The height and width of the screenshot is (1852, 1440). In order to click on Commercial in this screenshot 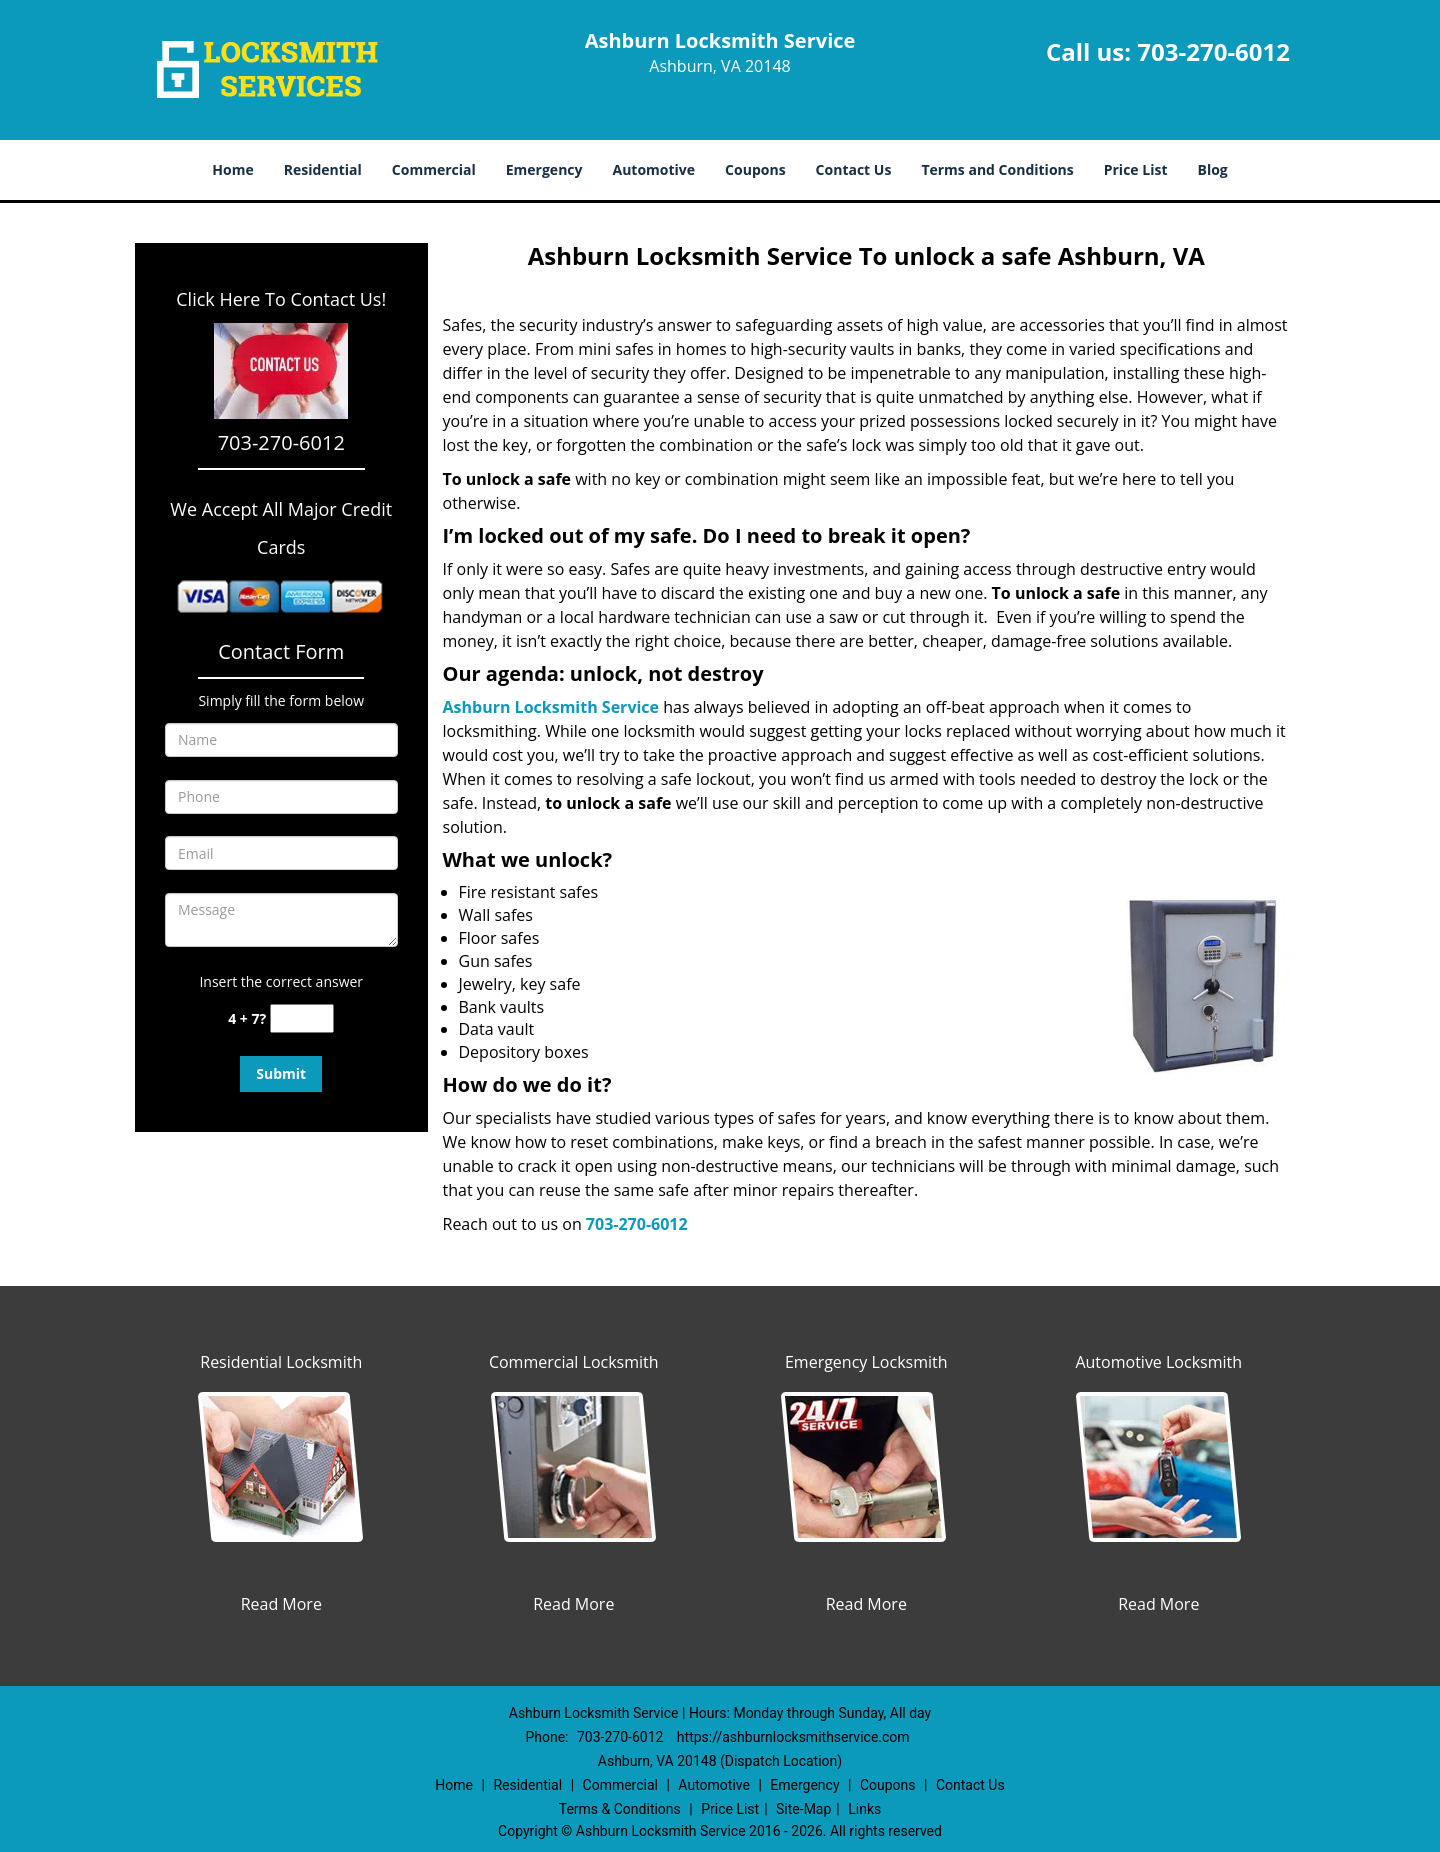, I will do `click(434, 169)`.